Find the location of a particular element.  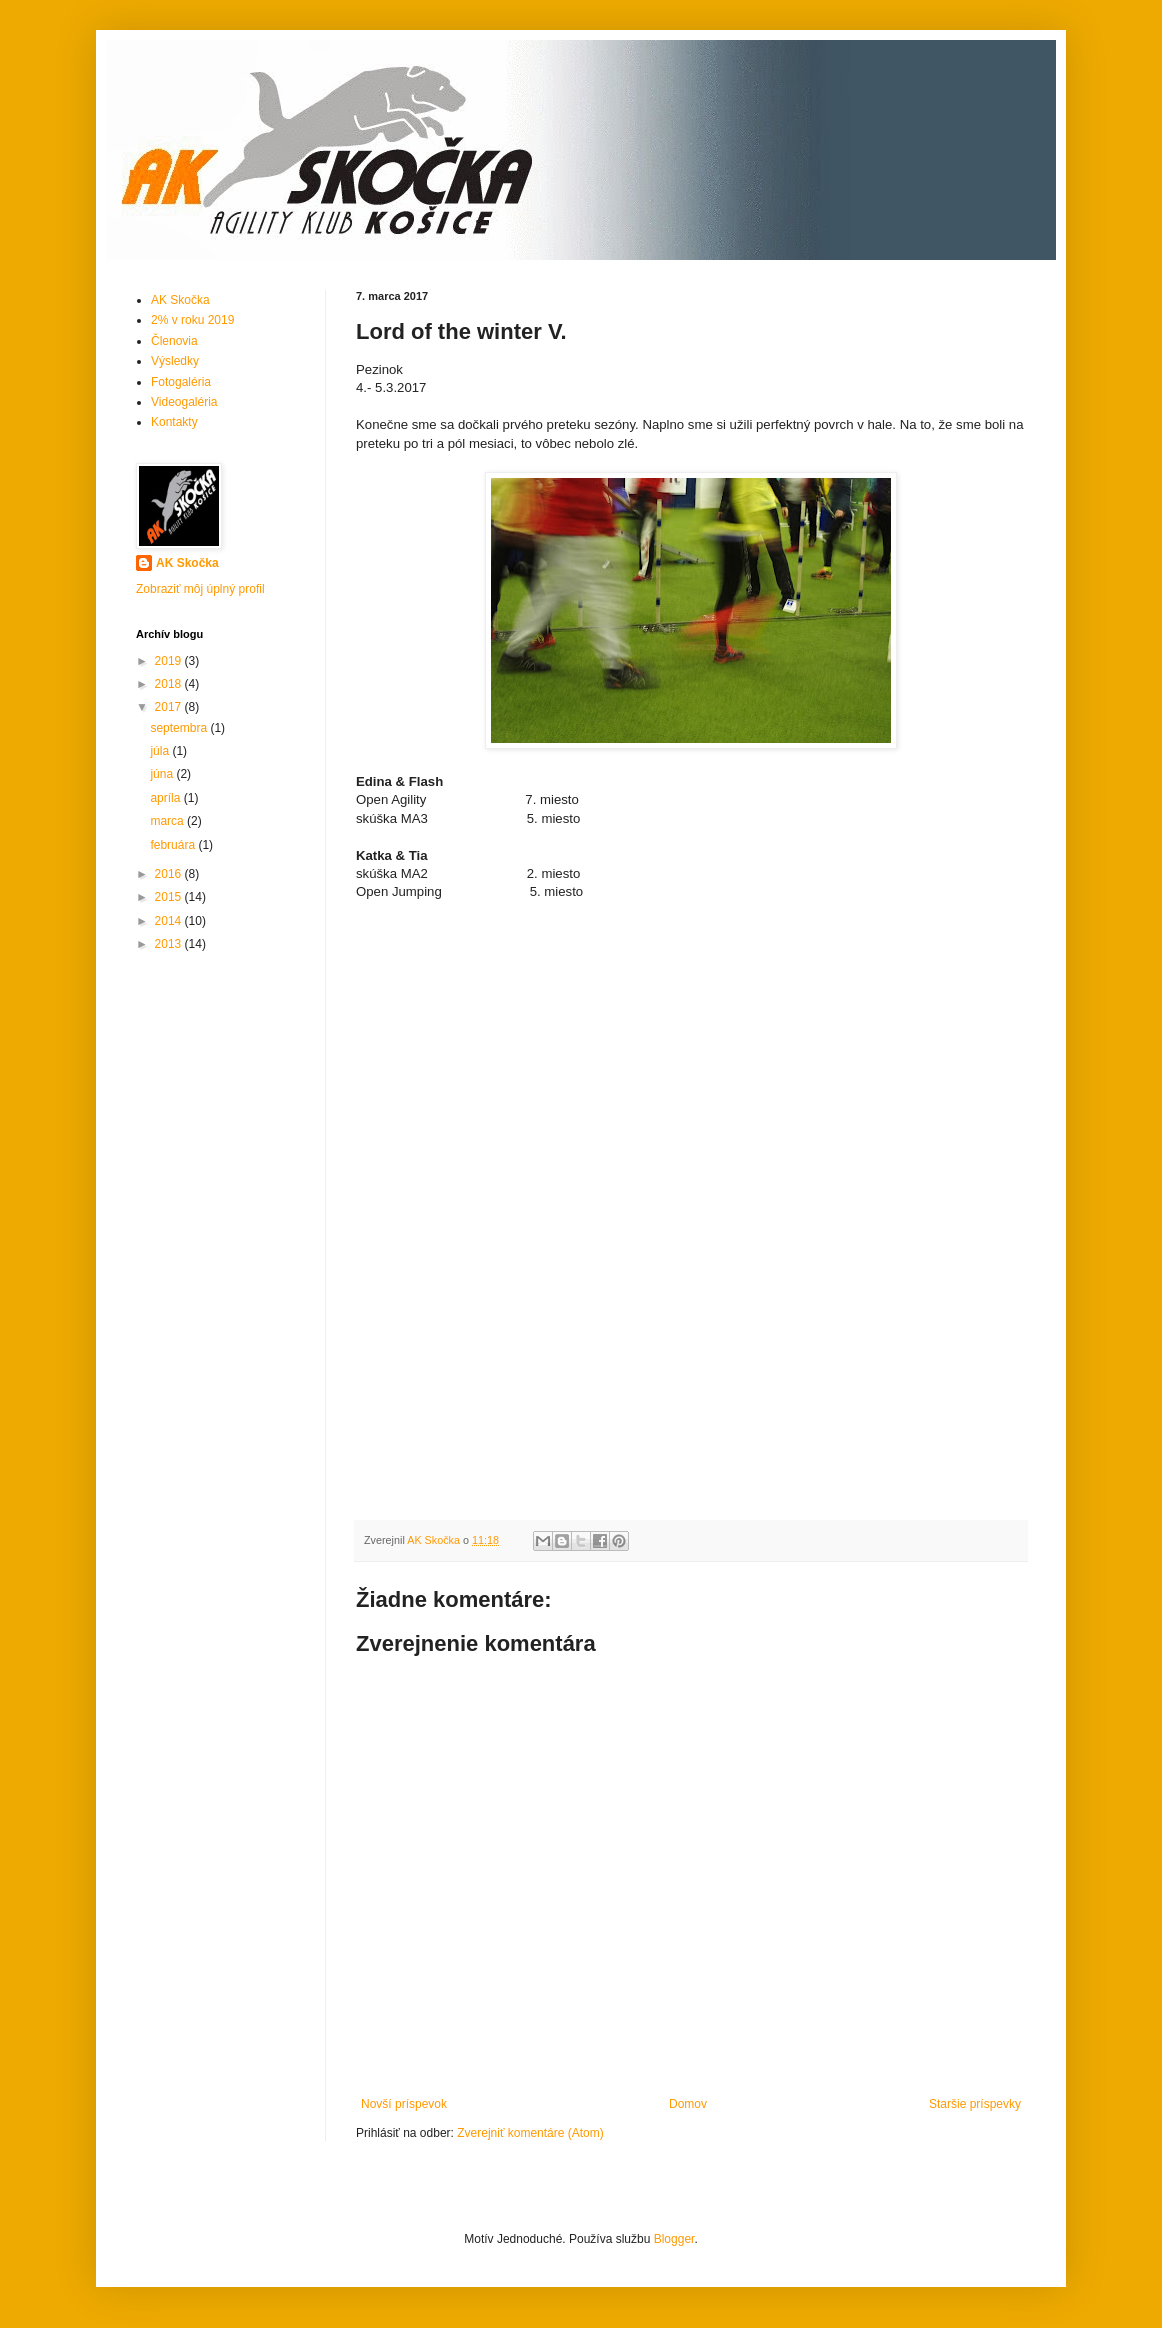

Zobraziť môj úplný profil is located at coordinates (200, 589).